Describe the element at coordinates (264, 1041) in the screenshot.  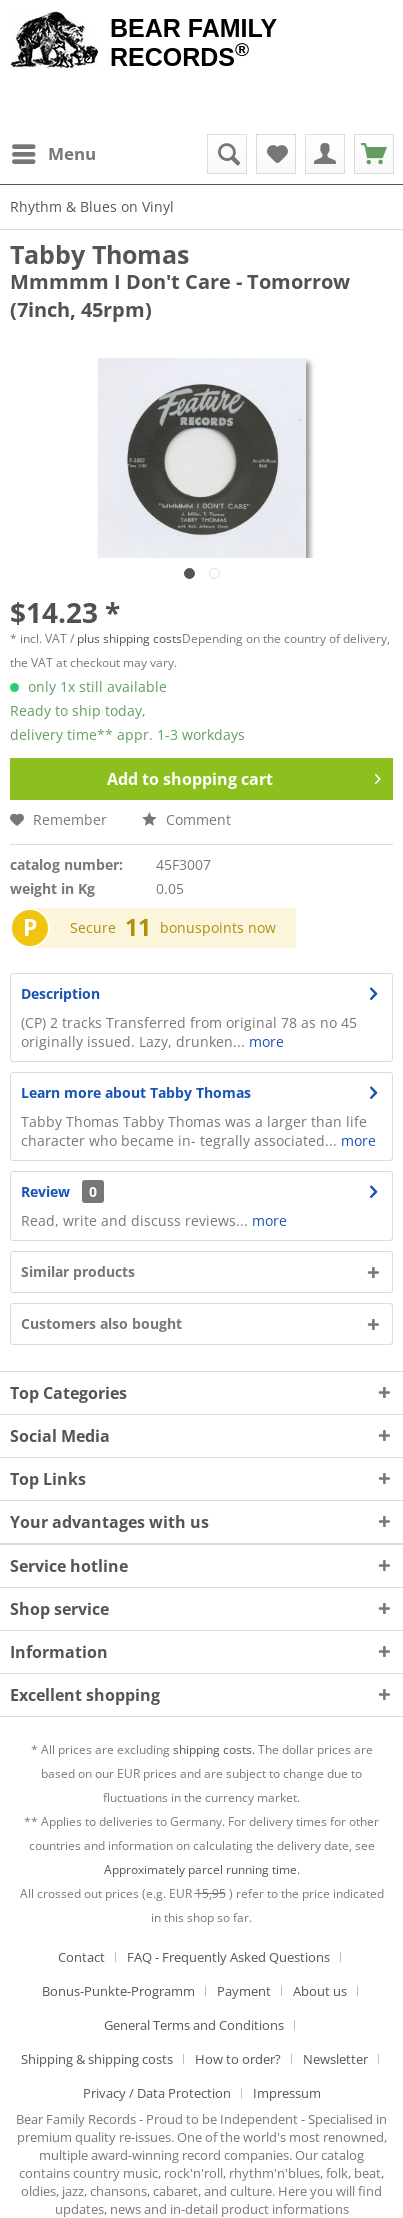
I see `more` at that location.